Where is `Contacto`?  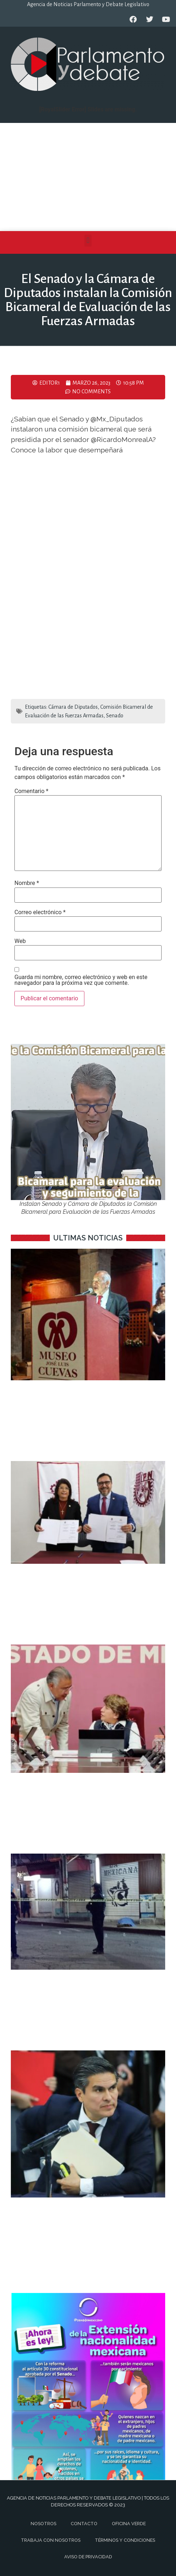 Contacto is located at coordinates (84, 2523).